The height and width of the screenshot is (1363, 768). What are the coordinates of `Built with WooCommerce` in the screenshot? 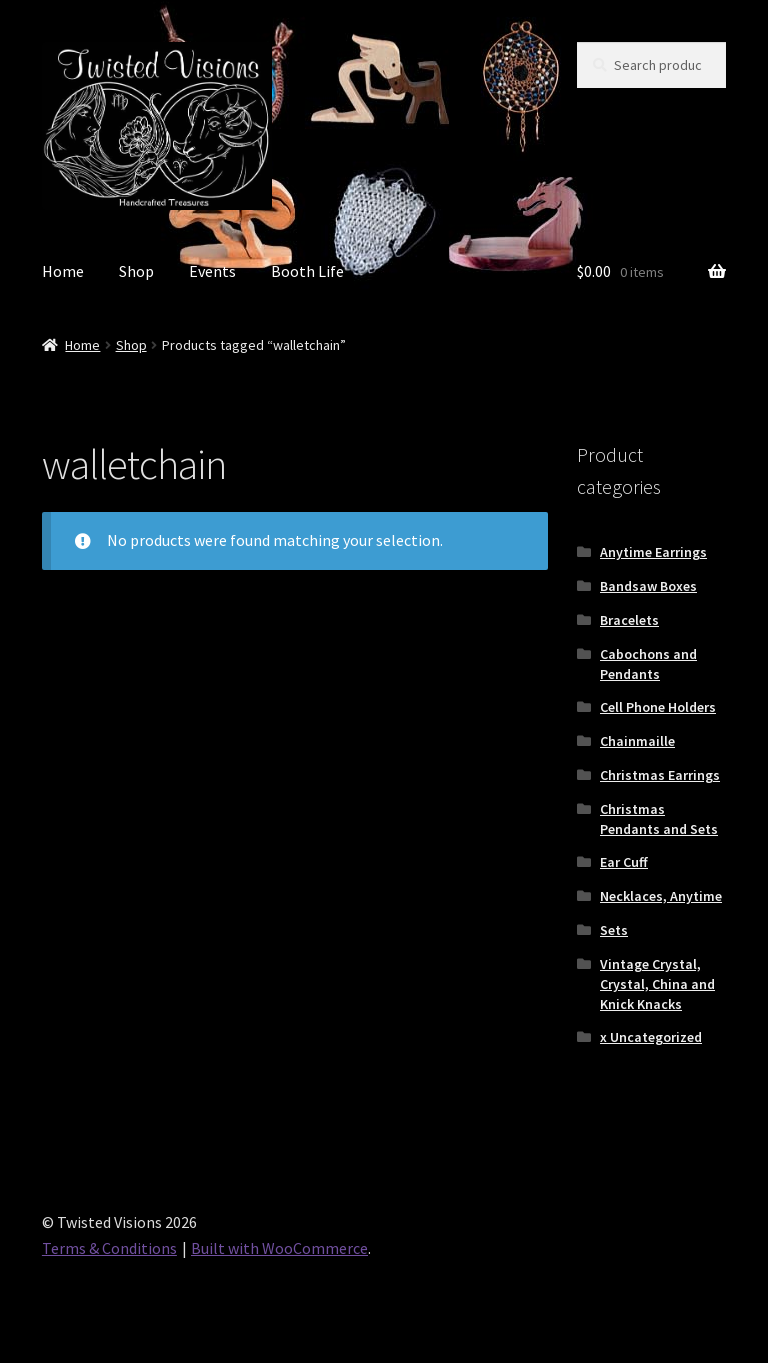 It's located at (279, 1248).